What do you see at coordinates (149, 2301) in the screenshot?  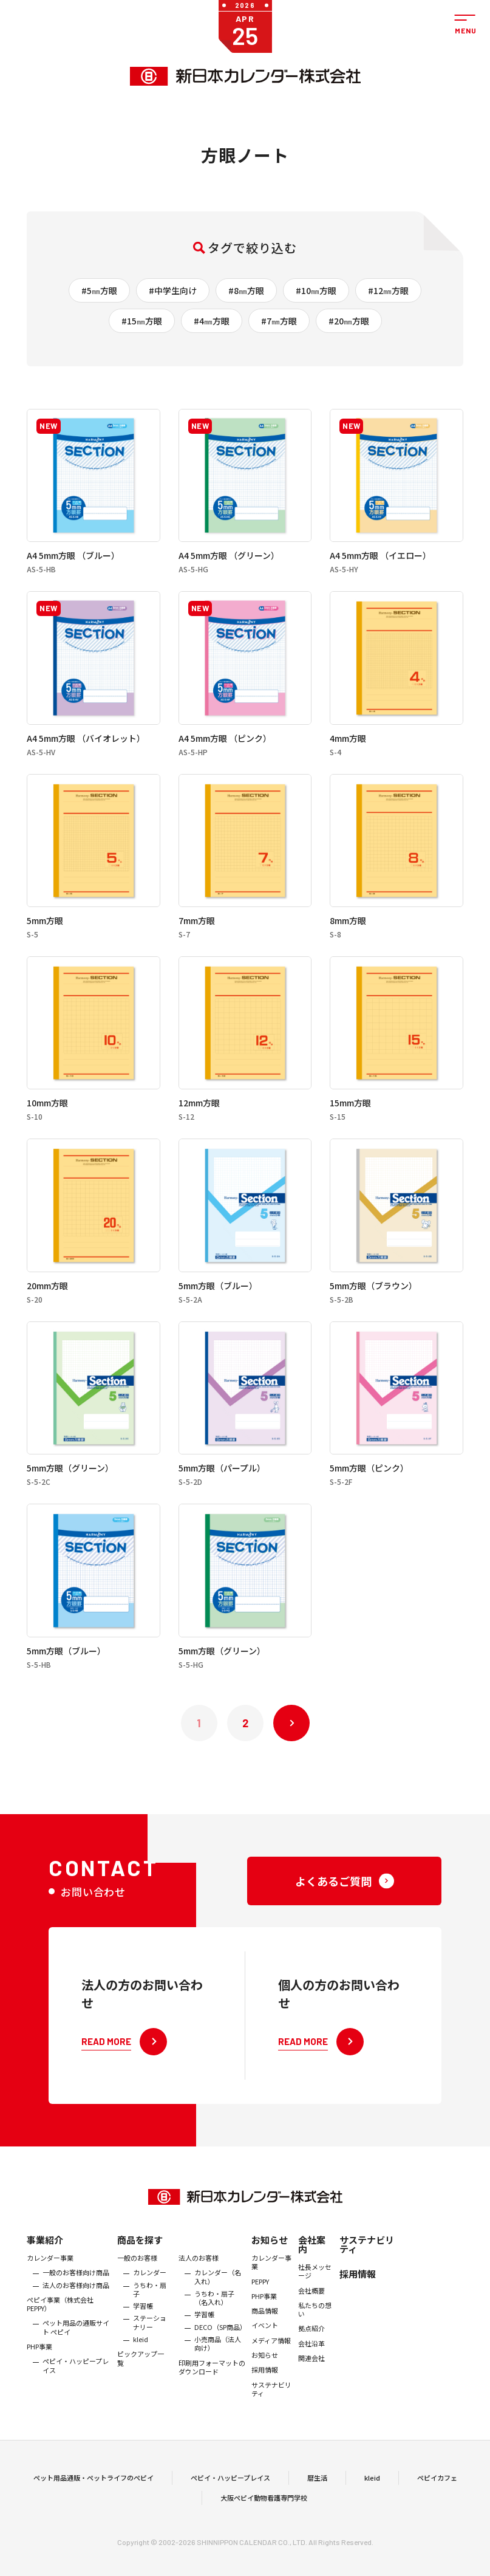 I see `カレンダー` at bounding box center [149, 2301].